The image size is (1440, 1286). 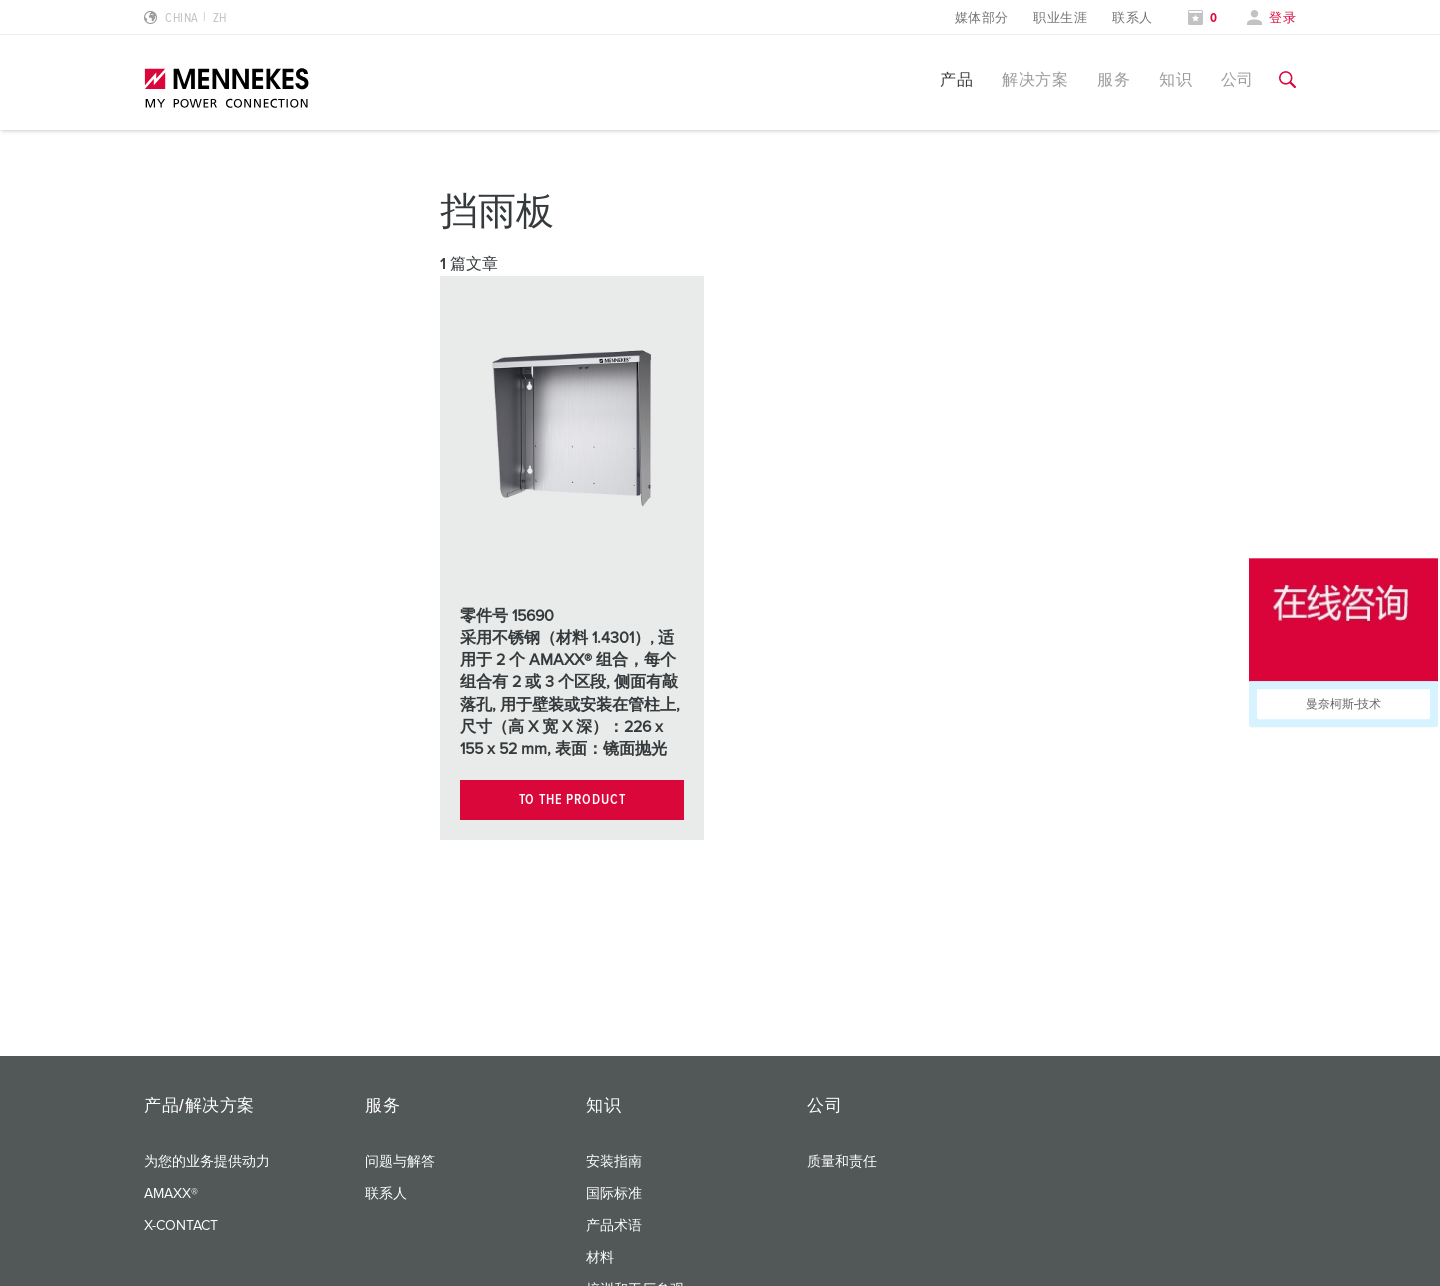 What do you see at coordinates (1287, 80) in the screenshot?
I see `[切换搜索功能]` at bounding box center [1287, 80].